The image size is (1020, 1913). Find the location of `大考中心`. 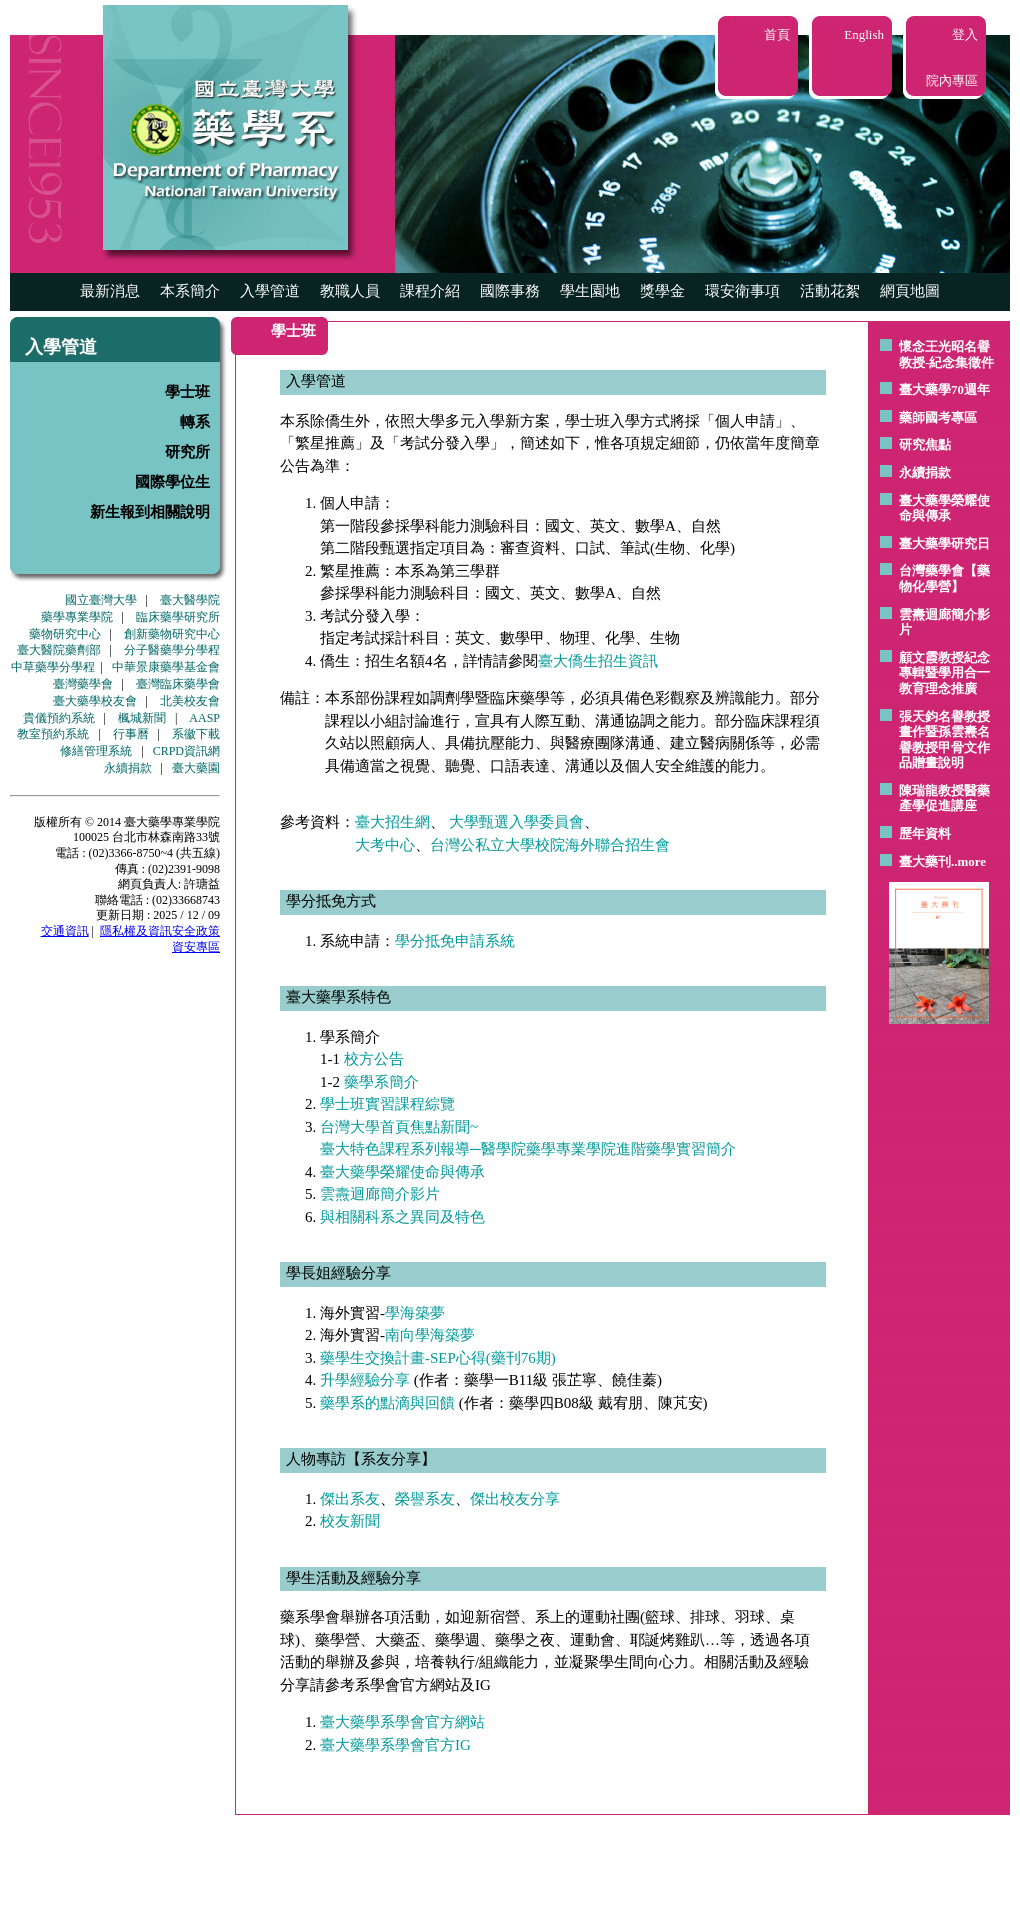

大考中心 is located at coordinates (385, 845).